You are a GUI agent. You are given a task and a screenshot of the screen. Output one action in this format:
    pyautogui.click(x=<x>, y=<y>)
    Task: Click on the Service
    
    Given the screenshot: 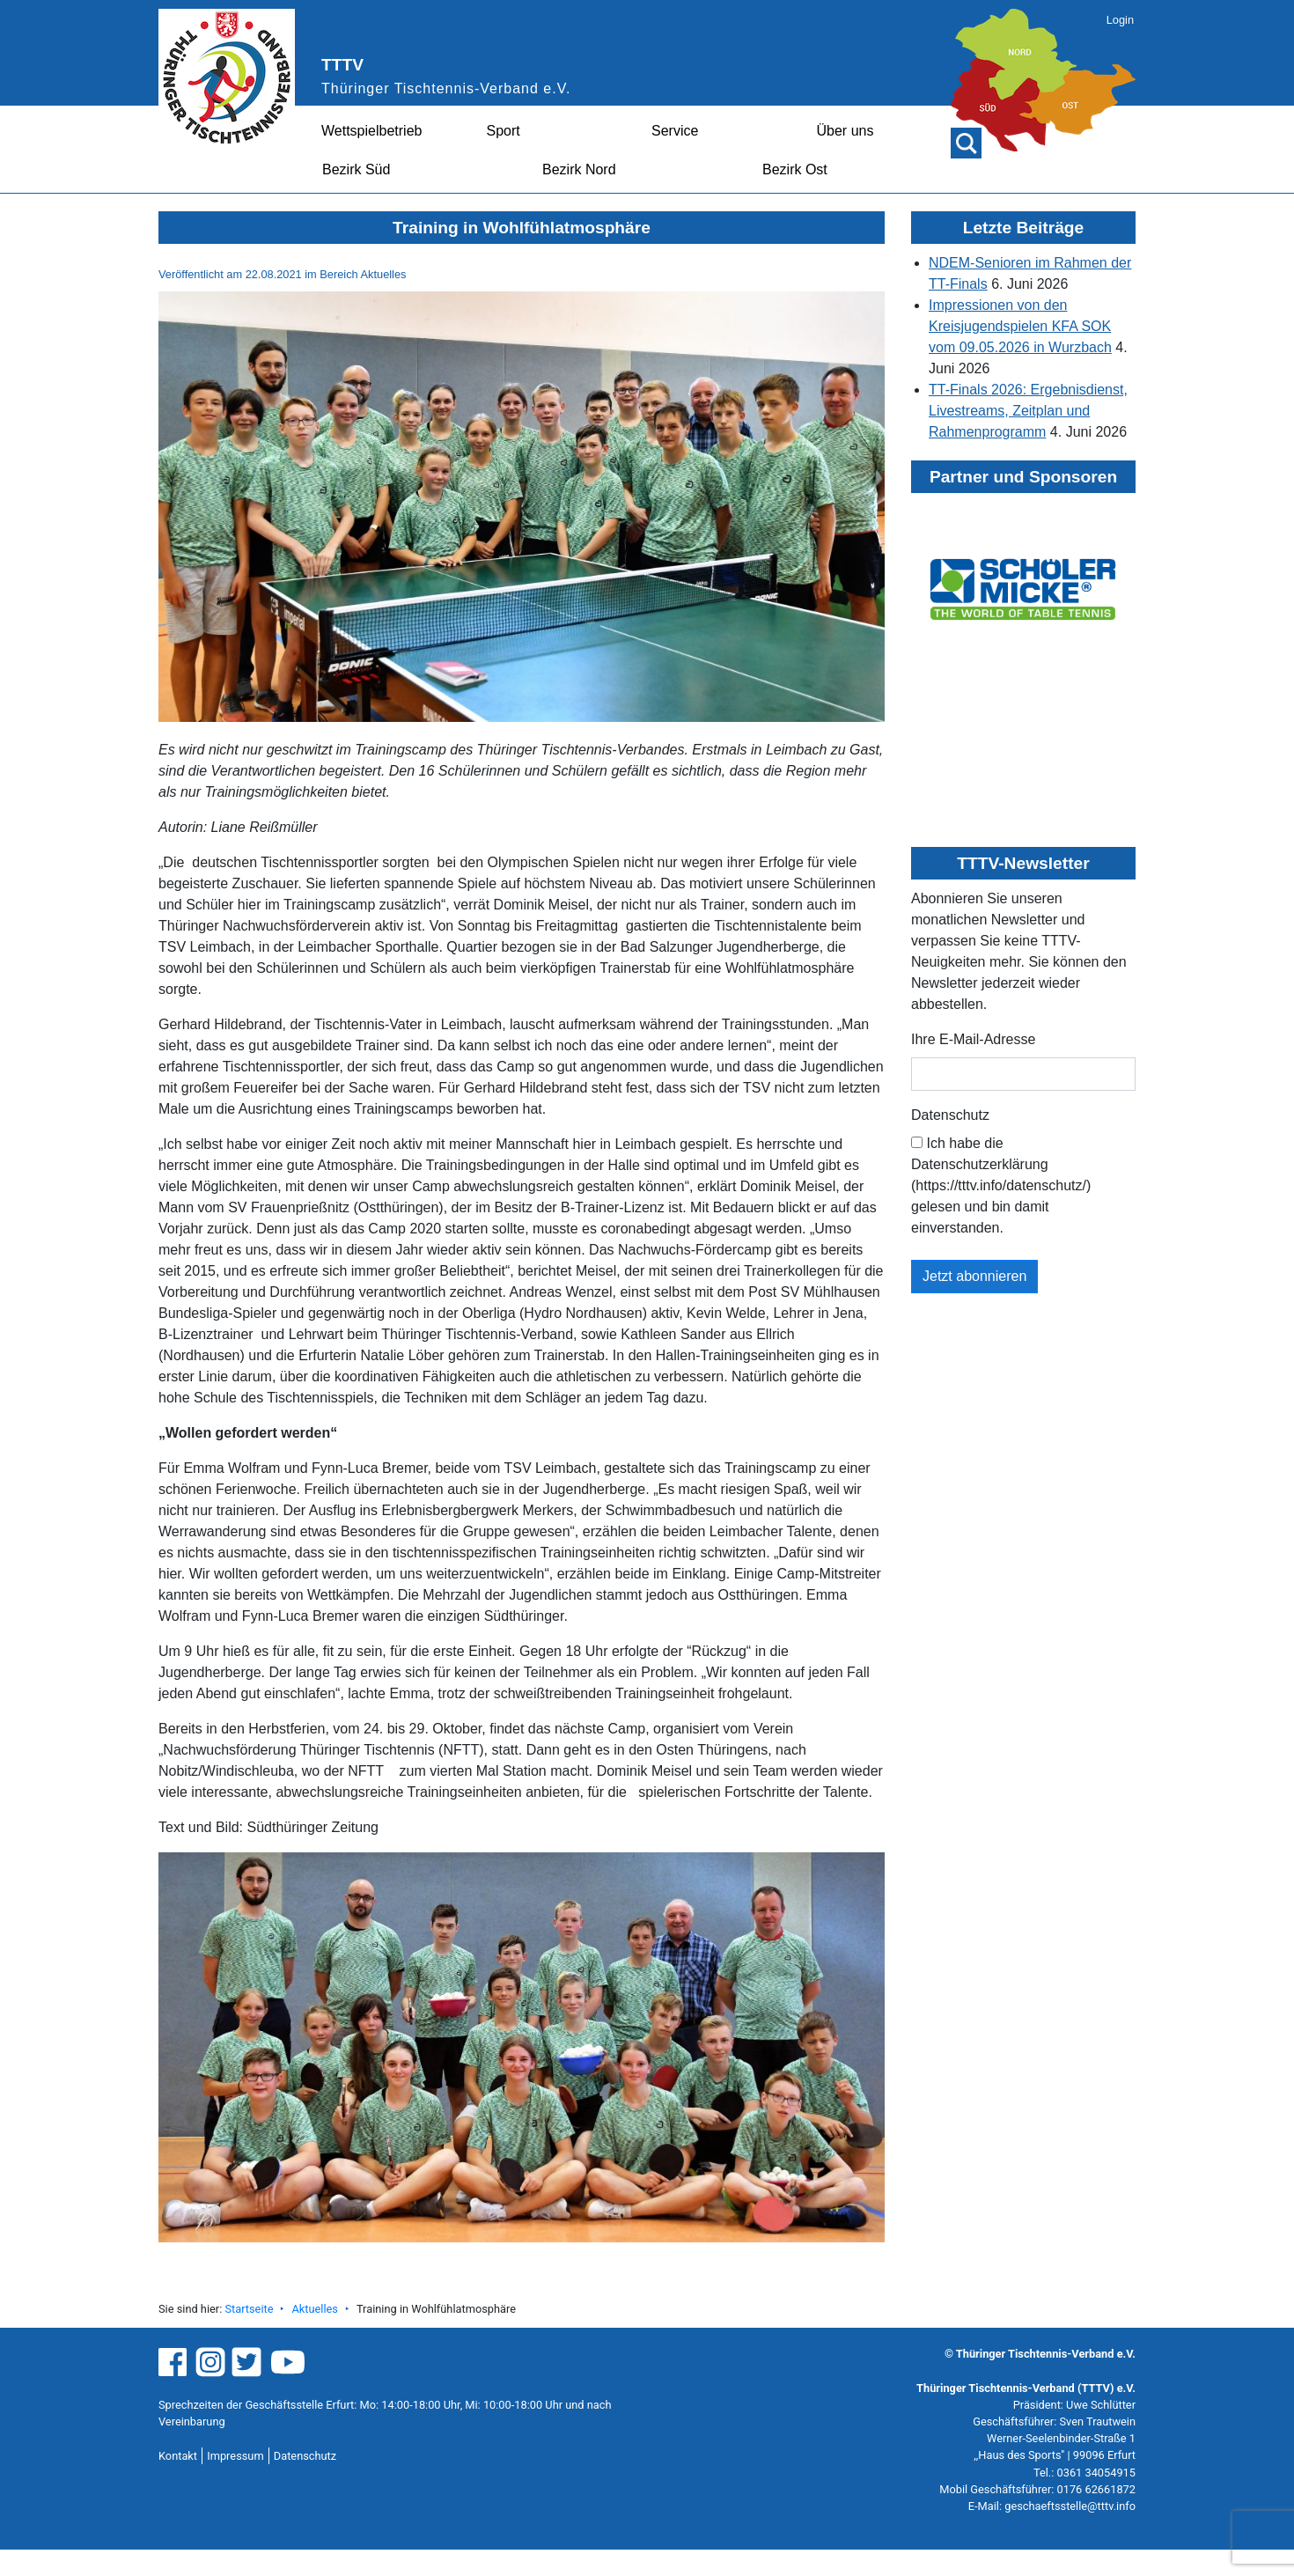 What is the action you would take?
    pyautogui.click(x=674, y=130)
    